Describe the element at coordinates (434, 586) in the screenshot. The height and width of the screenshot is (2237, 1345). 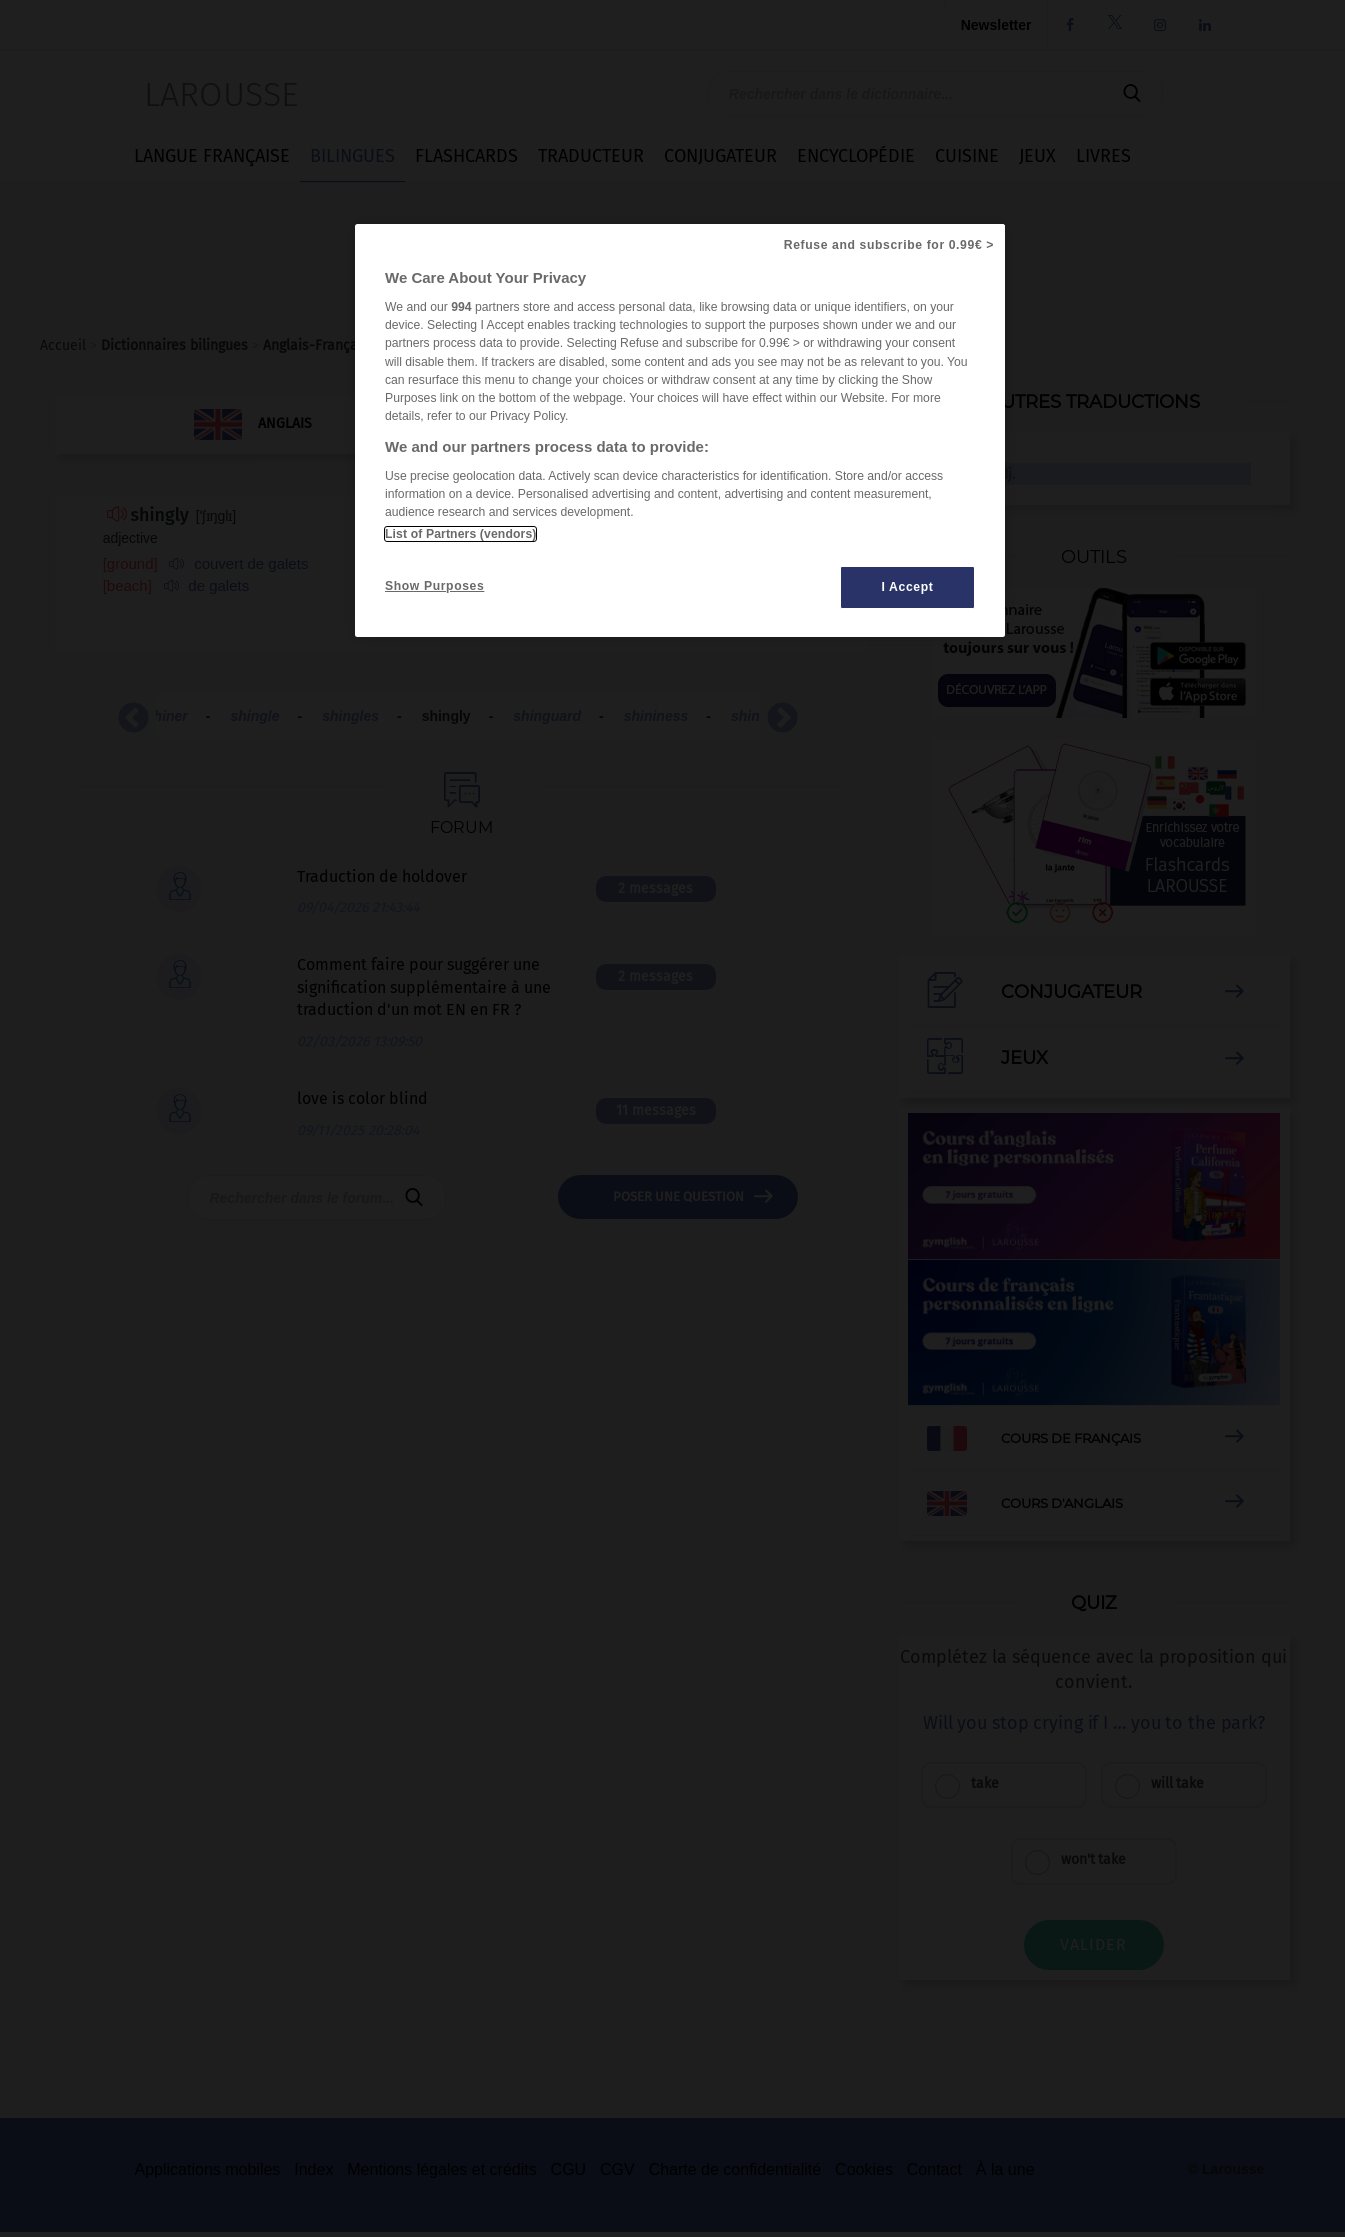
I see `Show Purposes` at that location.